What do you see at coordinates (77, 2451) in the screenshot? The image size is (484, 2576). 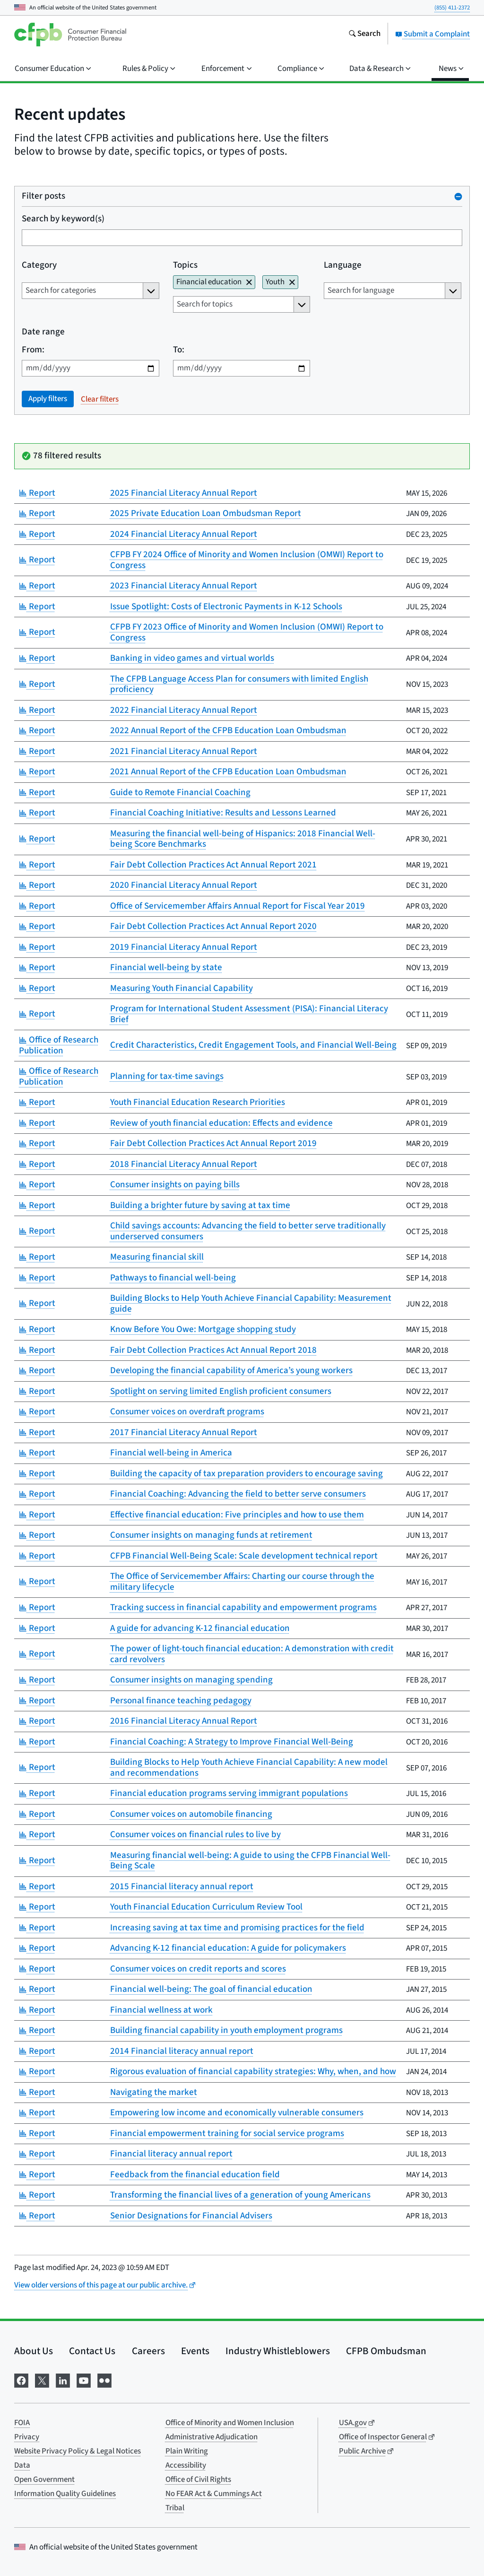 I see `Website Privacy Policy & Legal Notices` at bounding box center [77, 2451].